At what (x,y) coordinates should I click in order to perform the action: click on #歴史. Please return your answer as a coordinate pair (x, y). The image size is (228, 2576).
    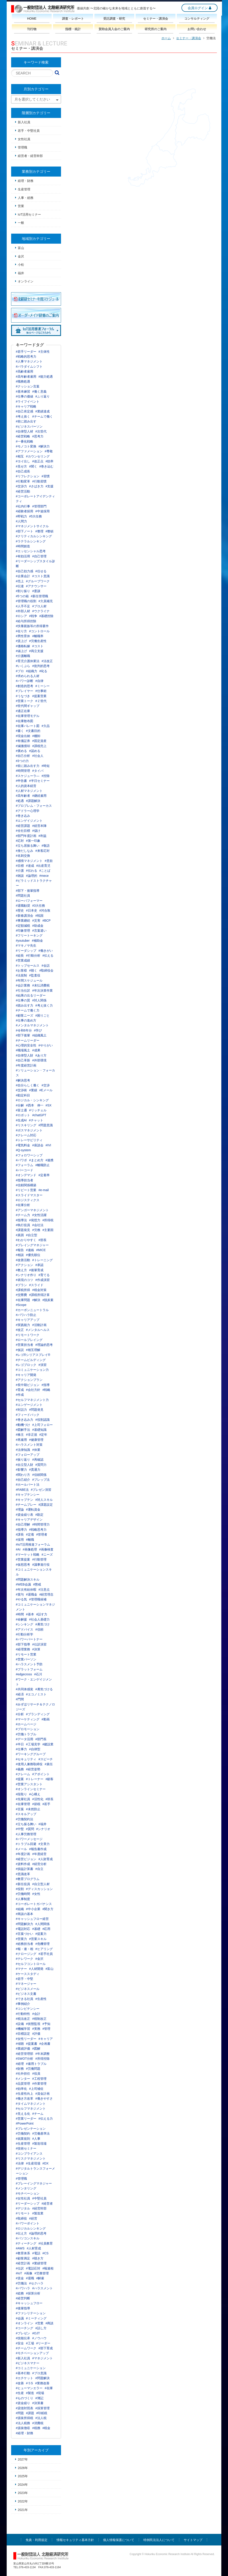
    Looking at the image, I should click on (20, 910).